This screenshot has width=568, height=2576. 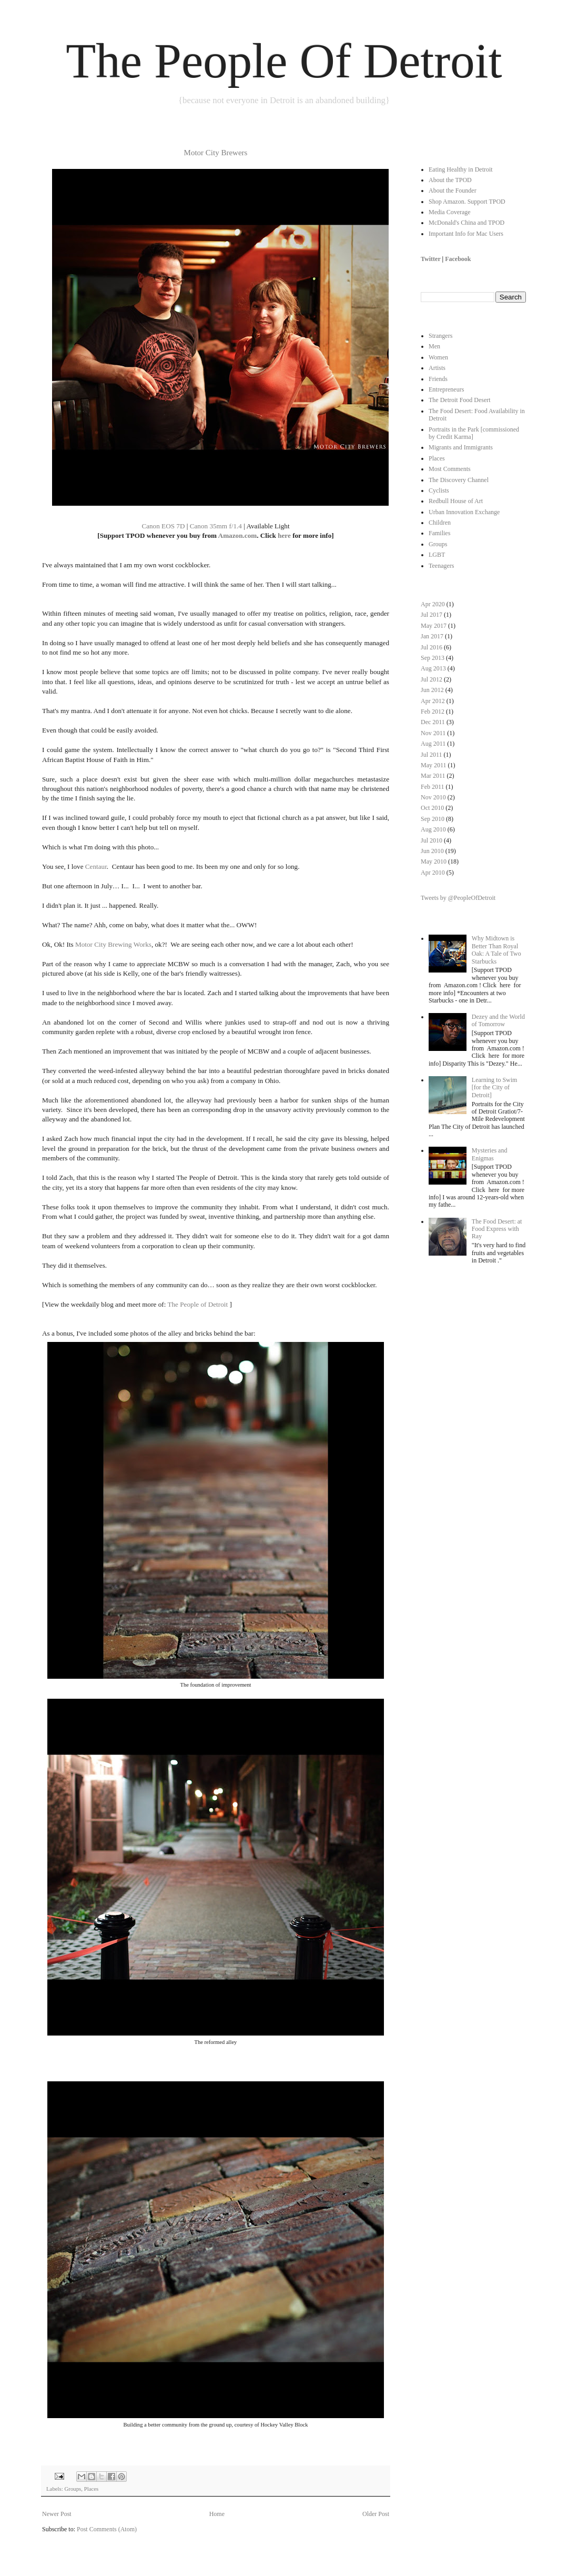 I want to click on About the TPOD, so click(x=450, y=180).